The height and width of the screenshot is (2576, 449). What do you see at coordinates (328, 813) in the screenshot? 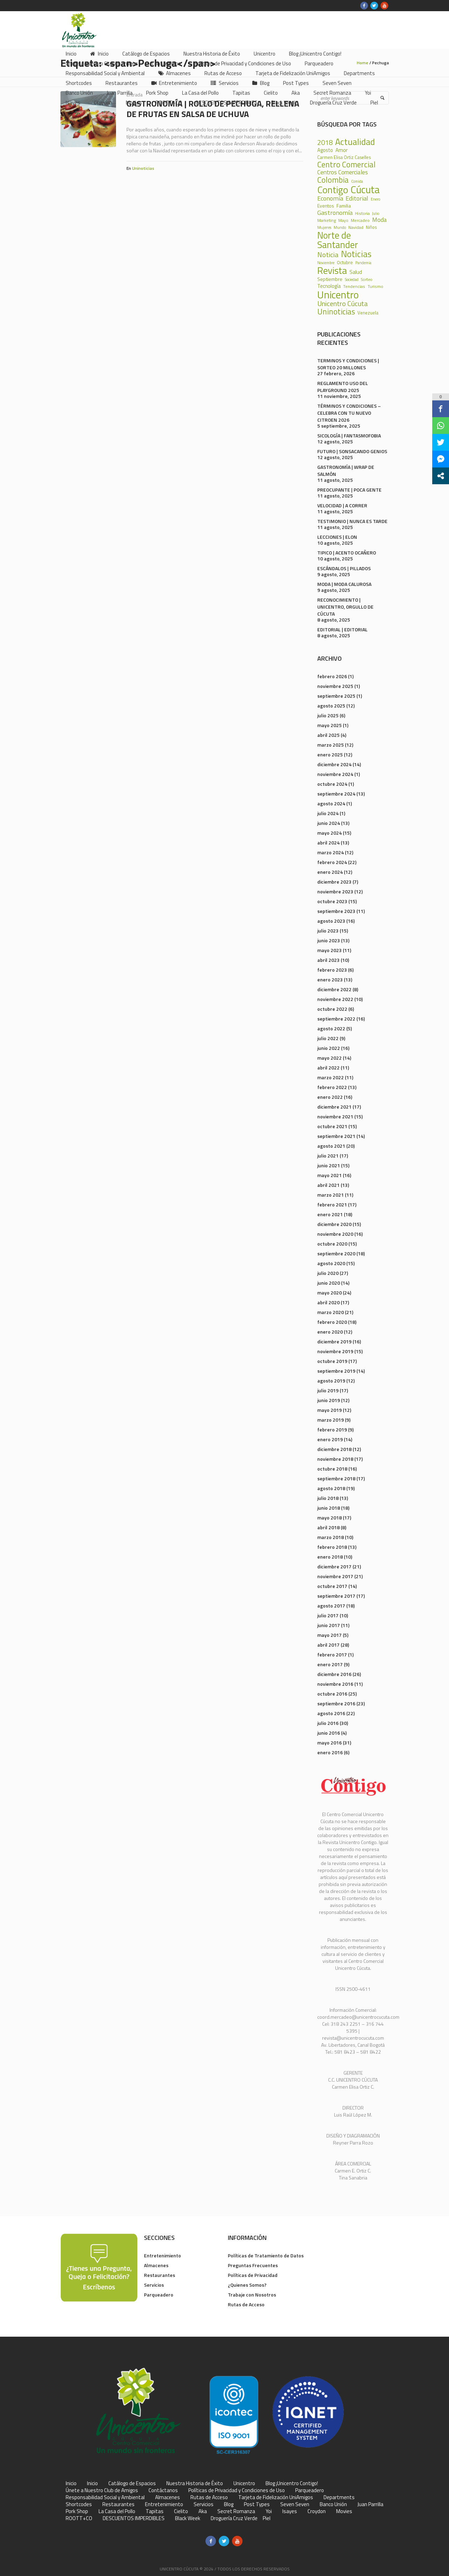
I see `julio 2024` at bounding box center [328, 813].